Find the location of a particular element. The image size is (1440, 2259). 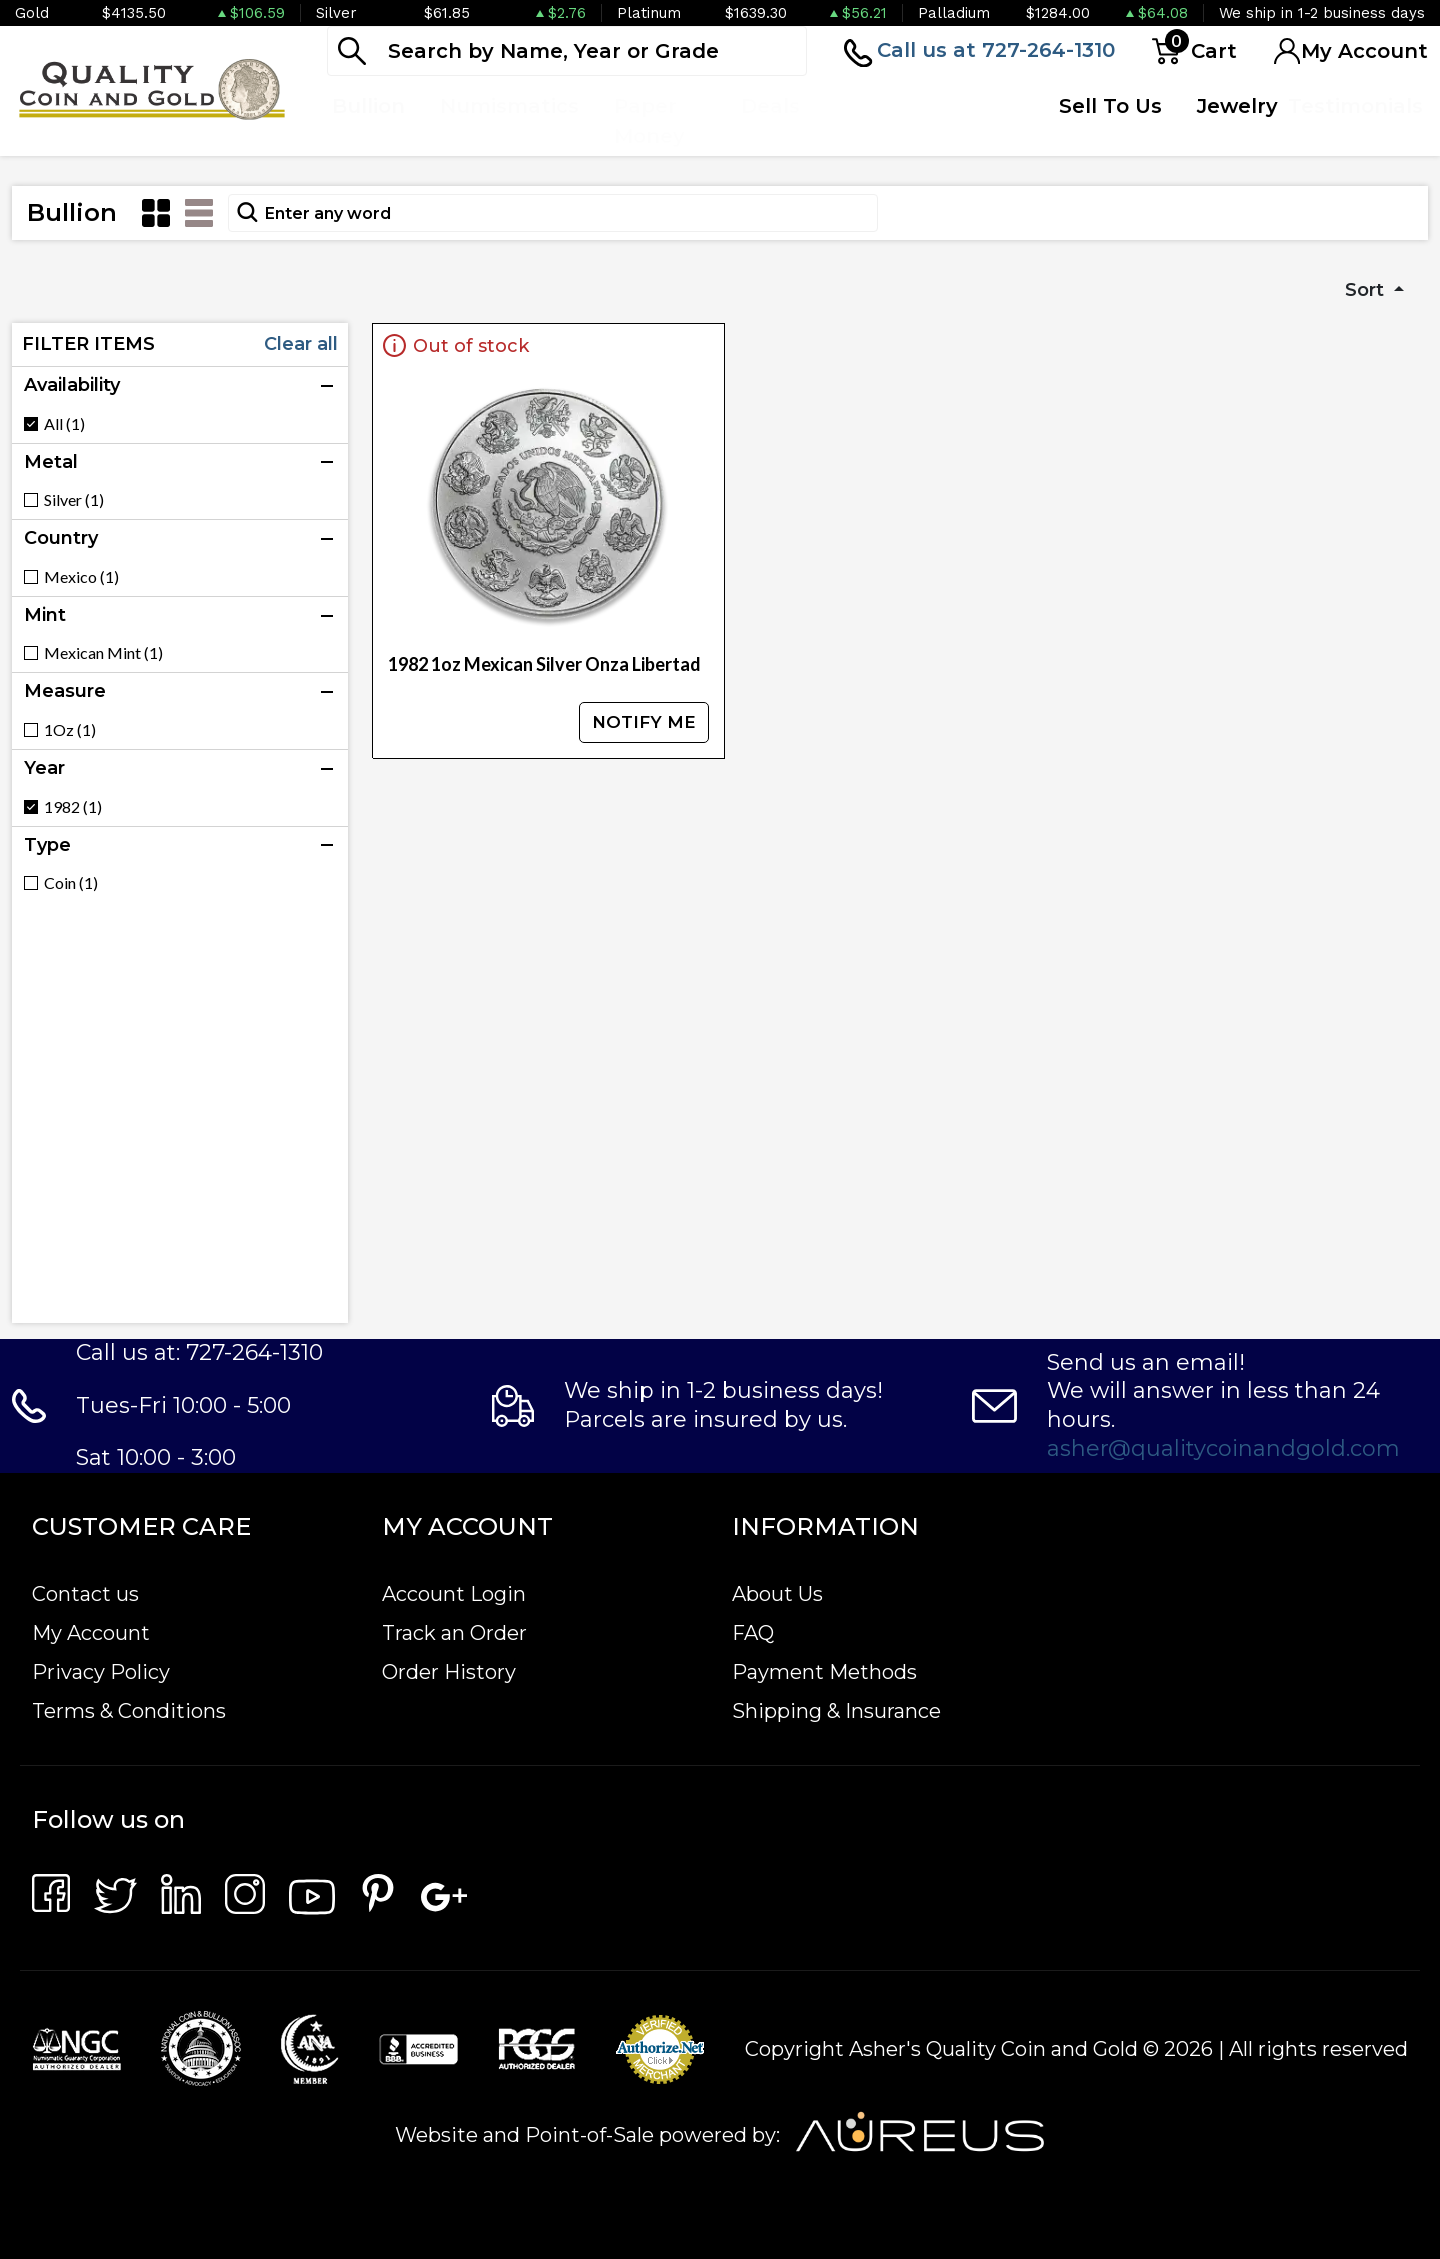

[...] is located at coordinates (567, 51).